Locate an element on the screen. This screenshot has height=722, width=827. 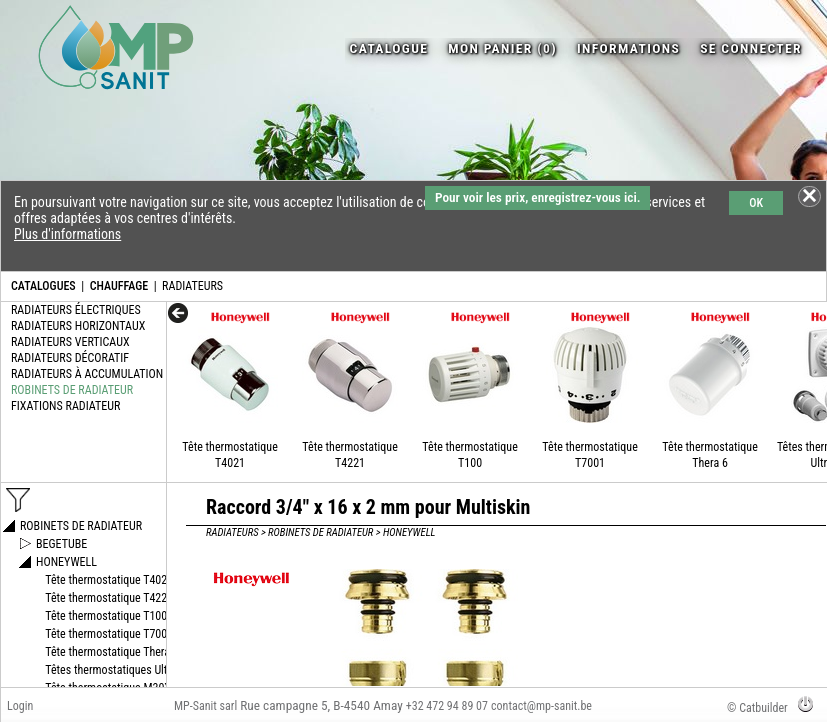
CATALOGUES is located at coordinates (43, 286).